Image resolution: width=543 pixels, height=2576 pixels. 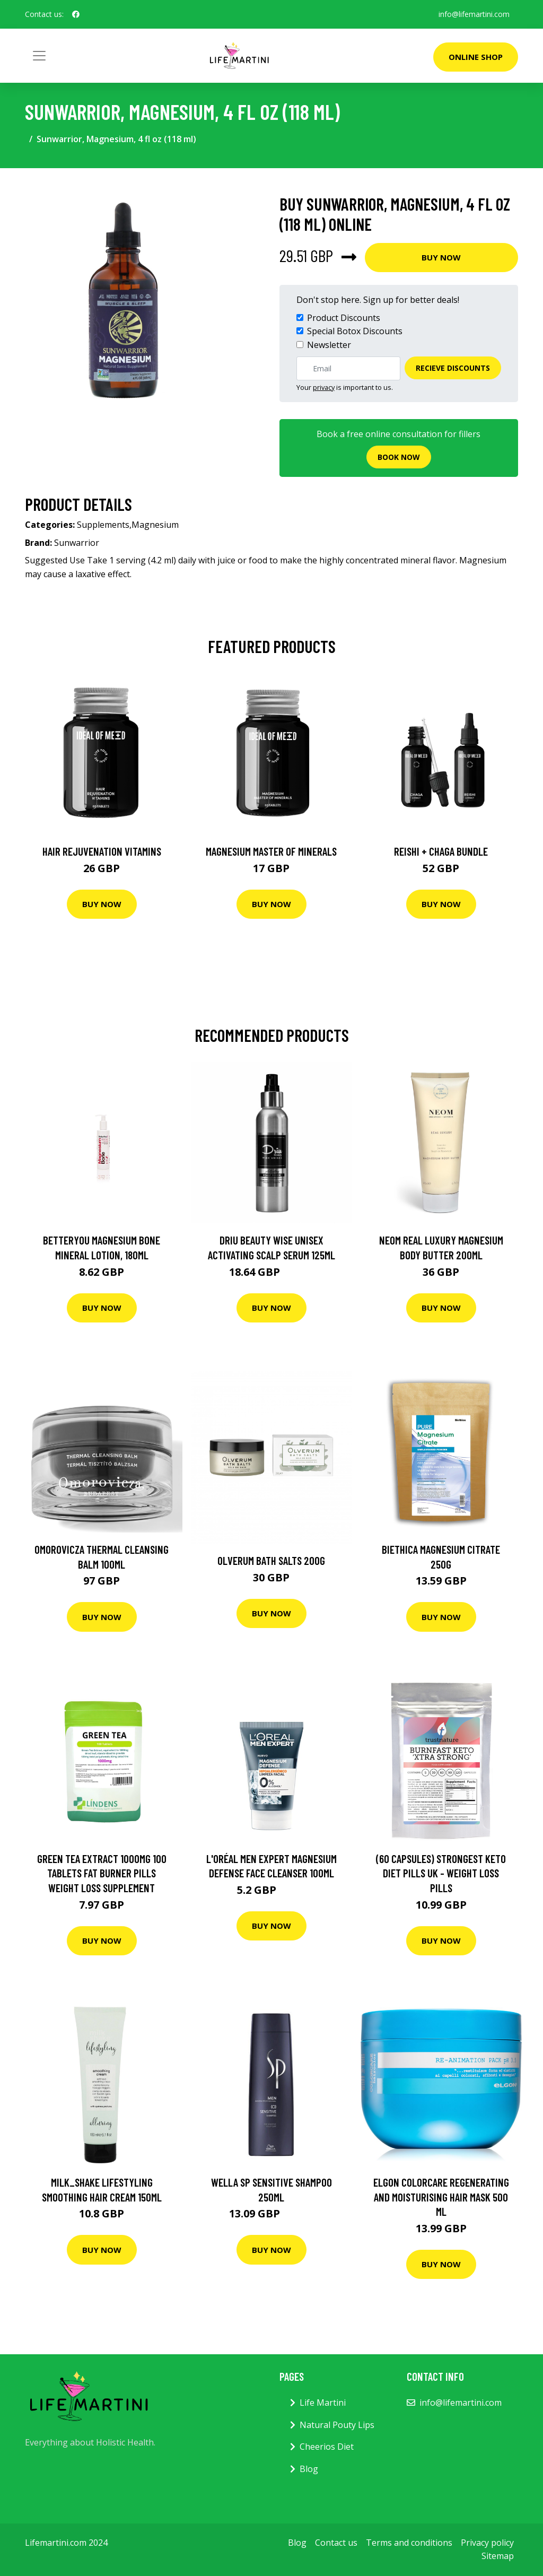 I want to click on Cheerios Diet, so click(x=327, y=2446).